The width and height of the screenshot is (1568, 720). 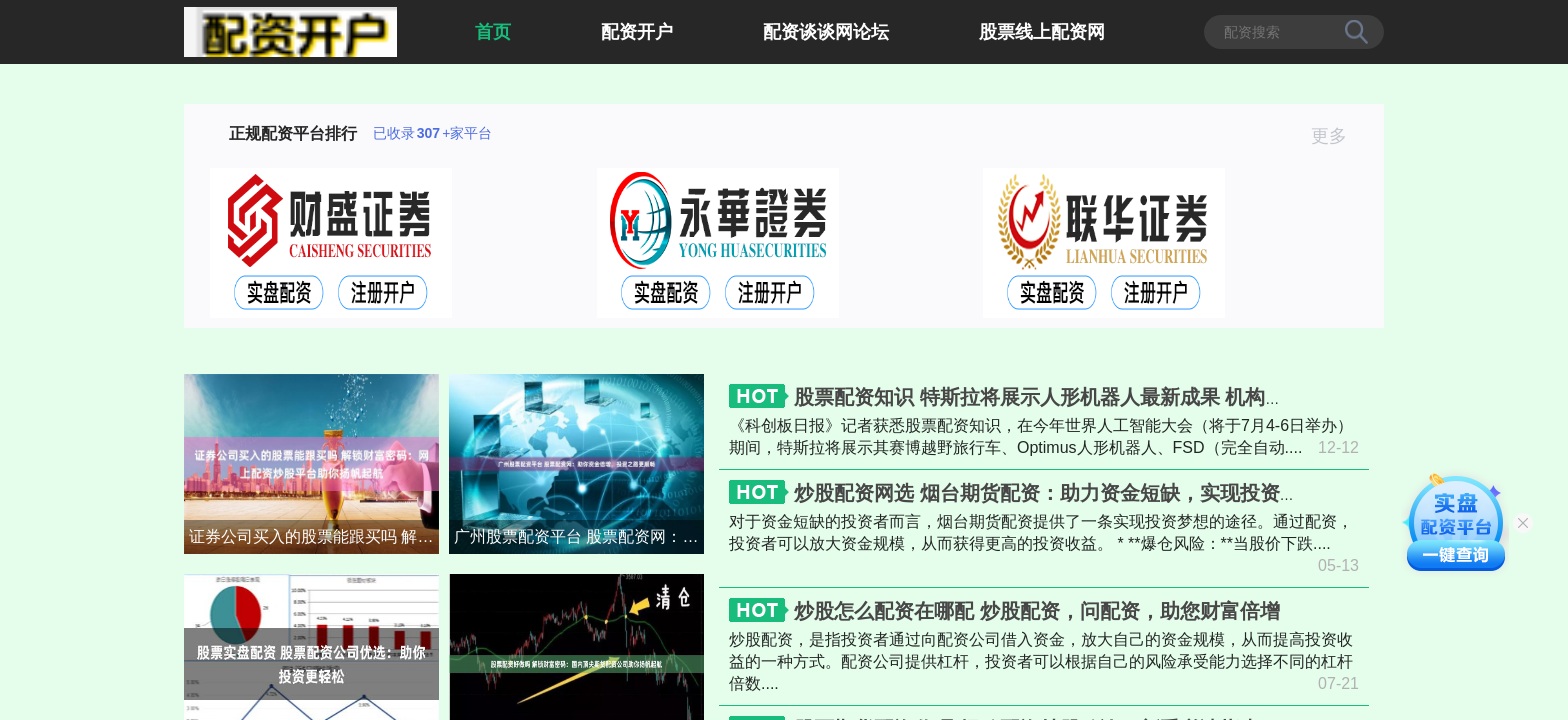 What do you see at coordinates (826, 32) in the screenshot?
I see `配资谈谈网论坛` at bounding box center [826, 32].